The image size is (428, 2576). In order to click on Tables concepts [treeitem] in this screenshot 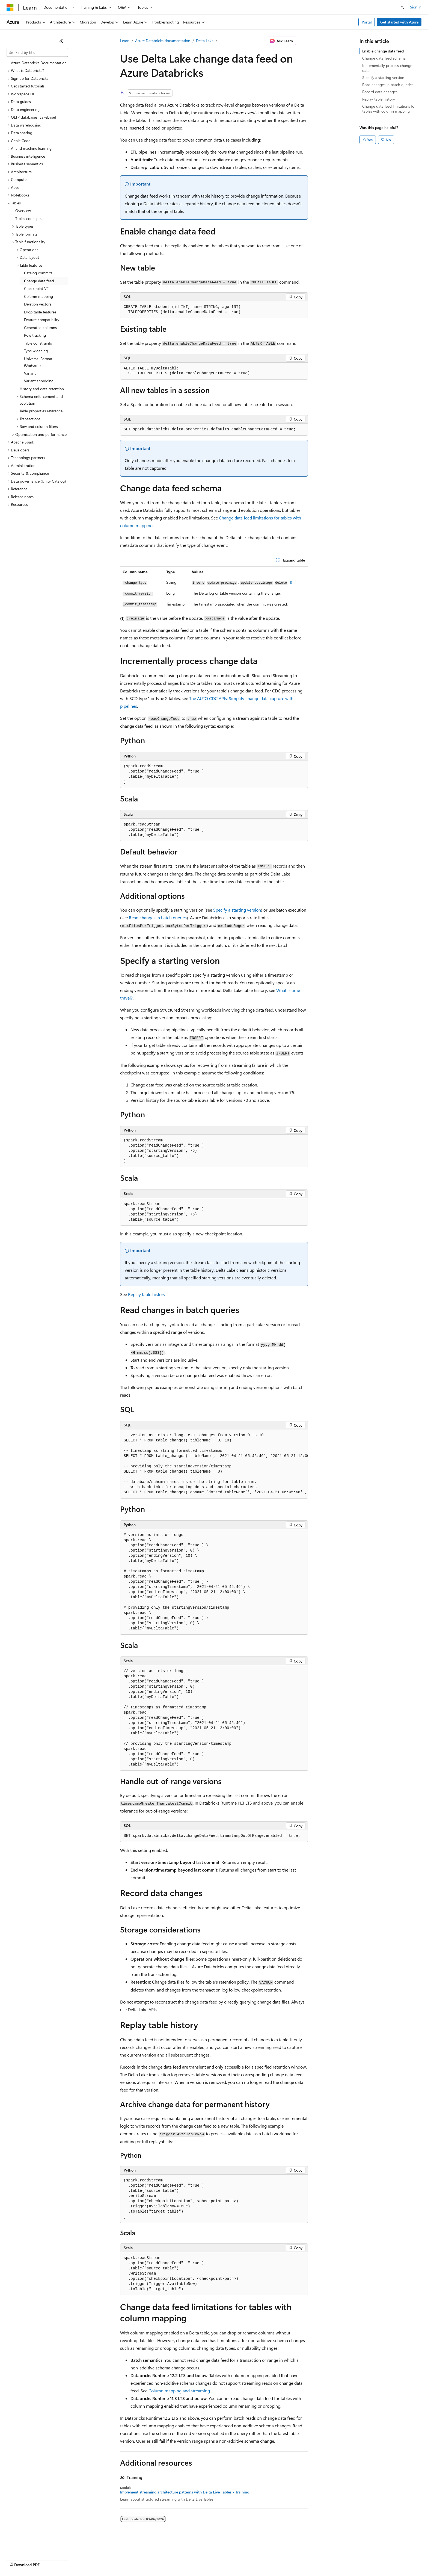, I will do `click(28, 218)`.